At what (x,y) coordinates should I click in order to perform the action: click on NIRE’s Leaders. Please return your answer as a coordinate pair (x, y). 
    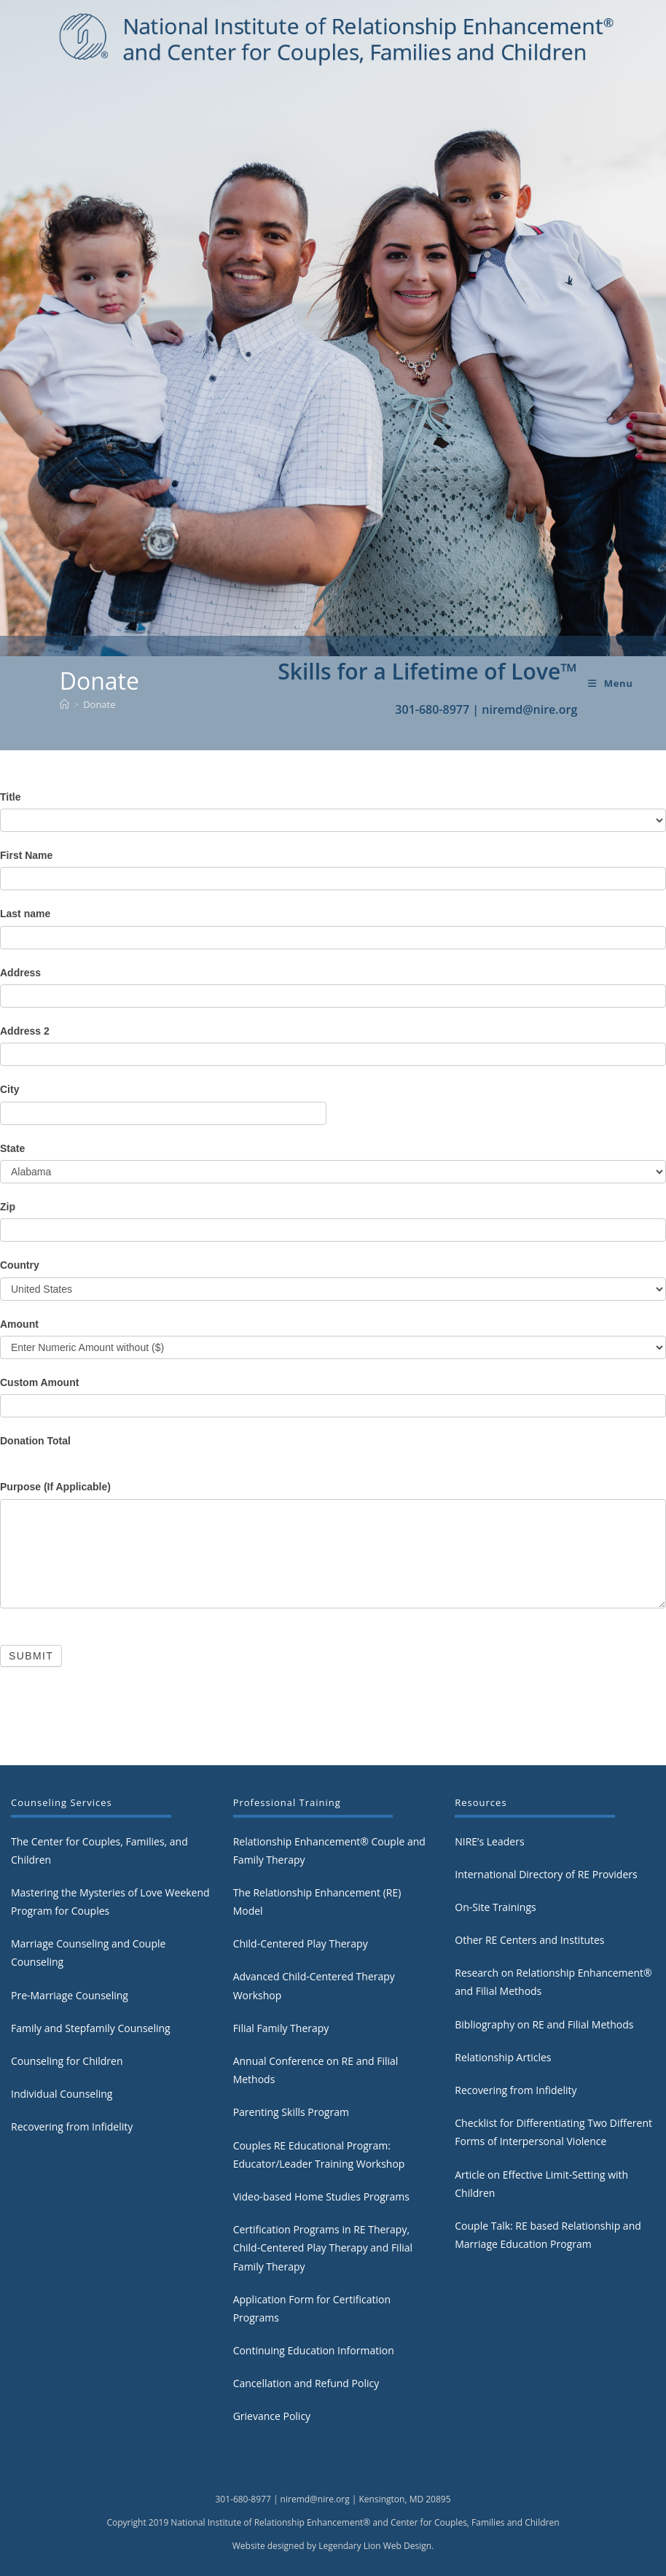
    Looking at the image, I should click on (489, 1841).